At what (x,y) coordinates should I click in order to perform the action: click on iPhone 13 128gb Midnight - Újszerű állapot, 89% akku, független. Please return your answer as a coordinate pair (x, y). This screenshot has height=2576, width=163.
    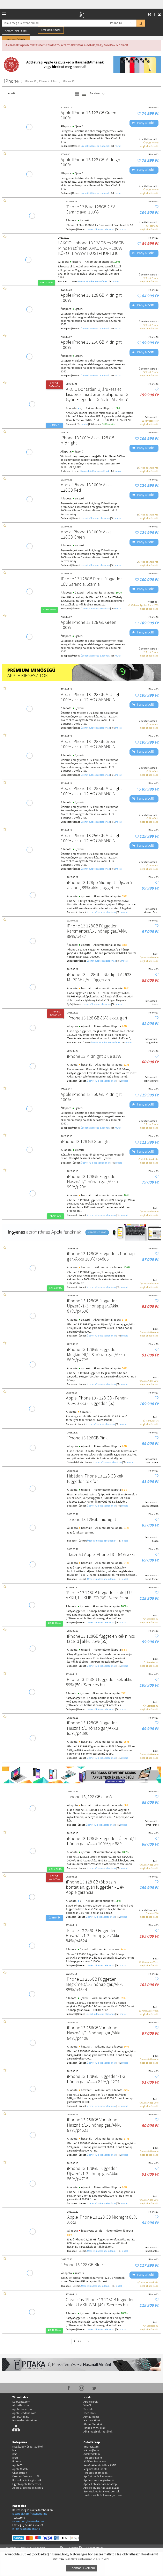
    Looking at the image, I should click on (99, 885).